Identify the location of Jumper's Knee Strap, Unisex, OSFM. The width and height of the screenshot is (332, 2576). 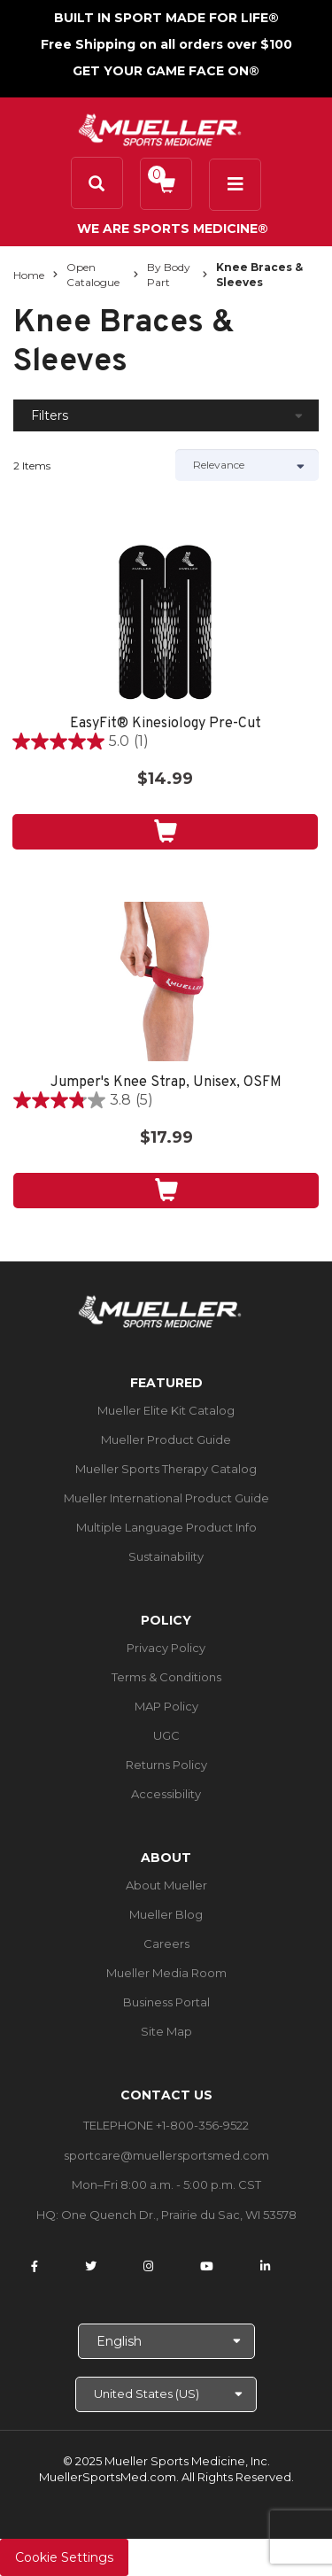
(166, 1083).